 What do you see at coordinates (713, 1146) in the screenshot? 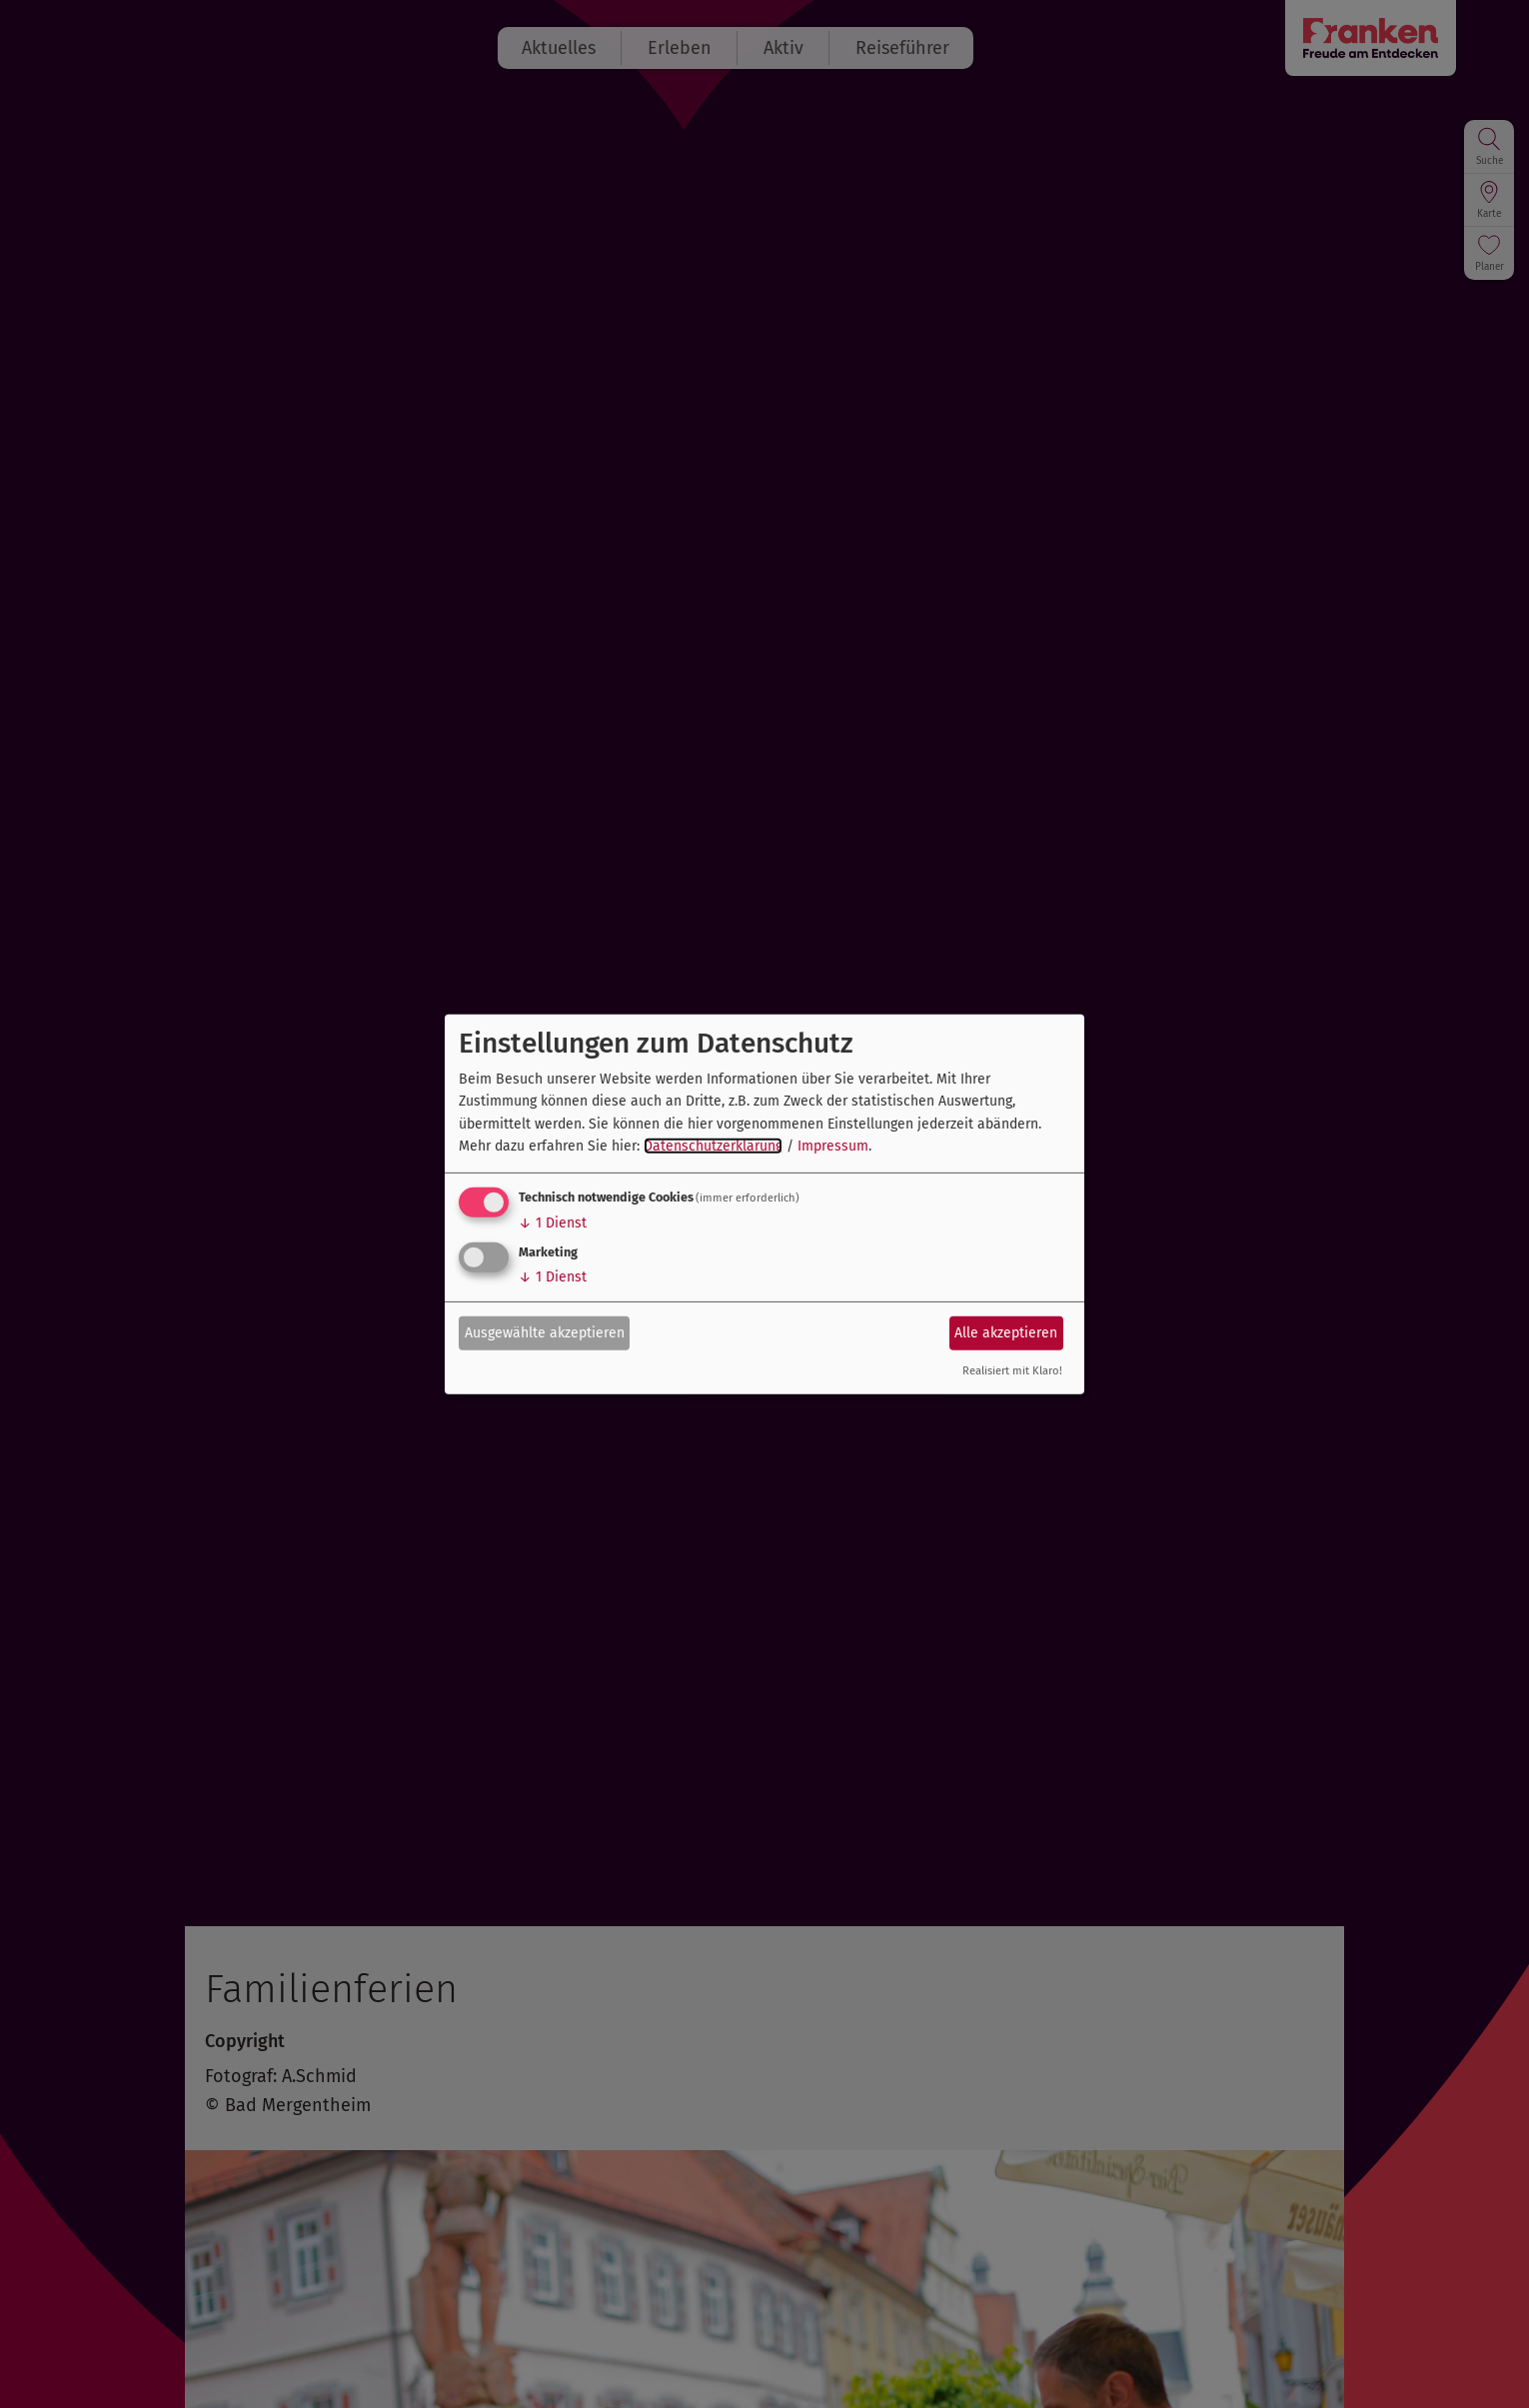
I see `Datenschutzerklärung` at bounding box center [713, 1146].